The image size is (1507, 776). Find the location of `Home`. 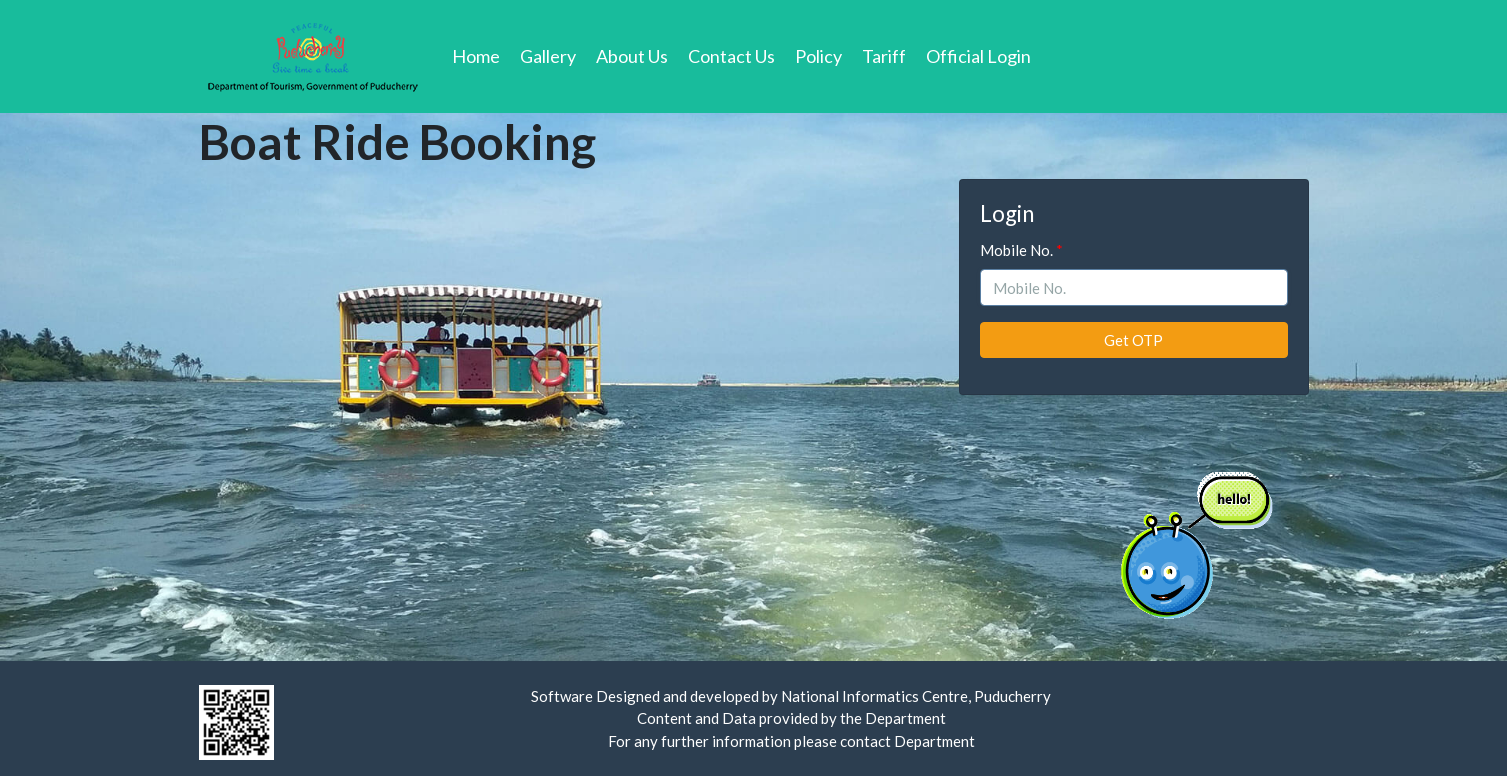

Home is located at coordinates (481, 55).